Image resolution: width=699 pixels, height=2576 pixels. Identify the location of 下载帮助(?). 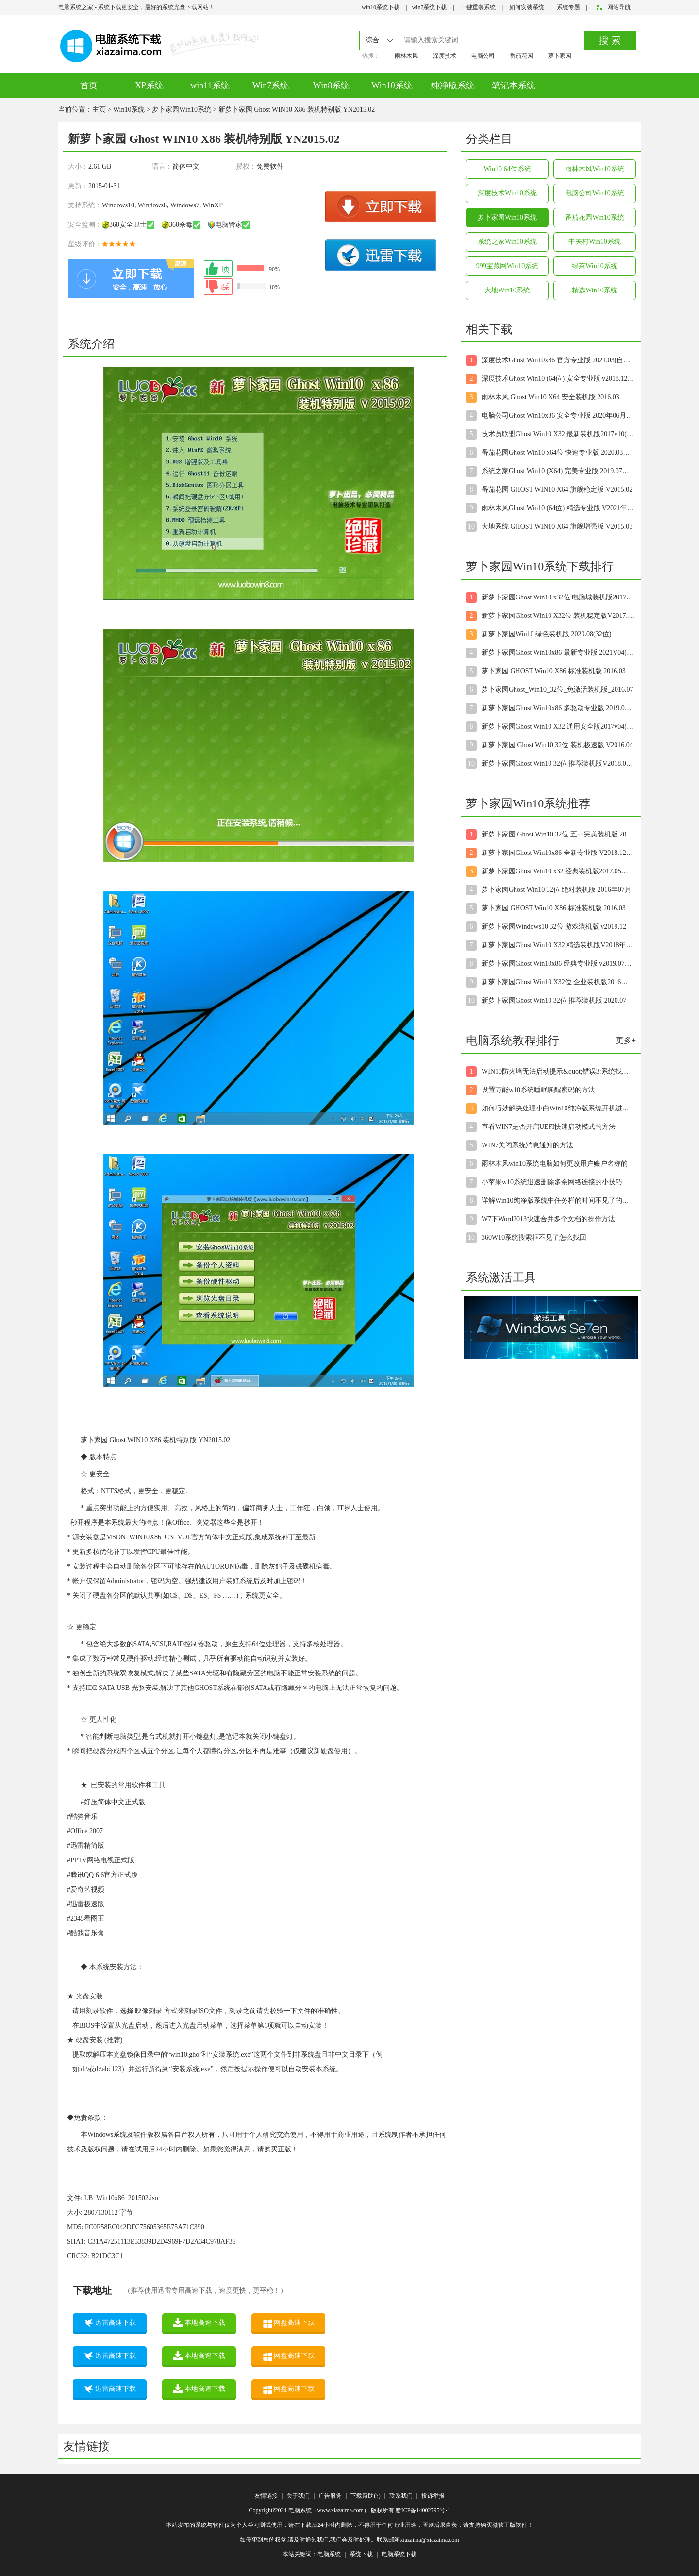
(365, 2495).